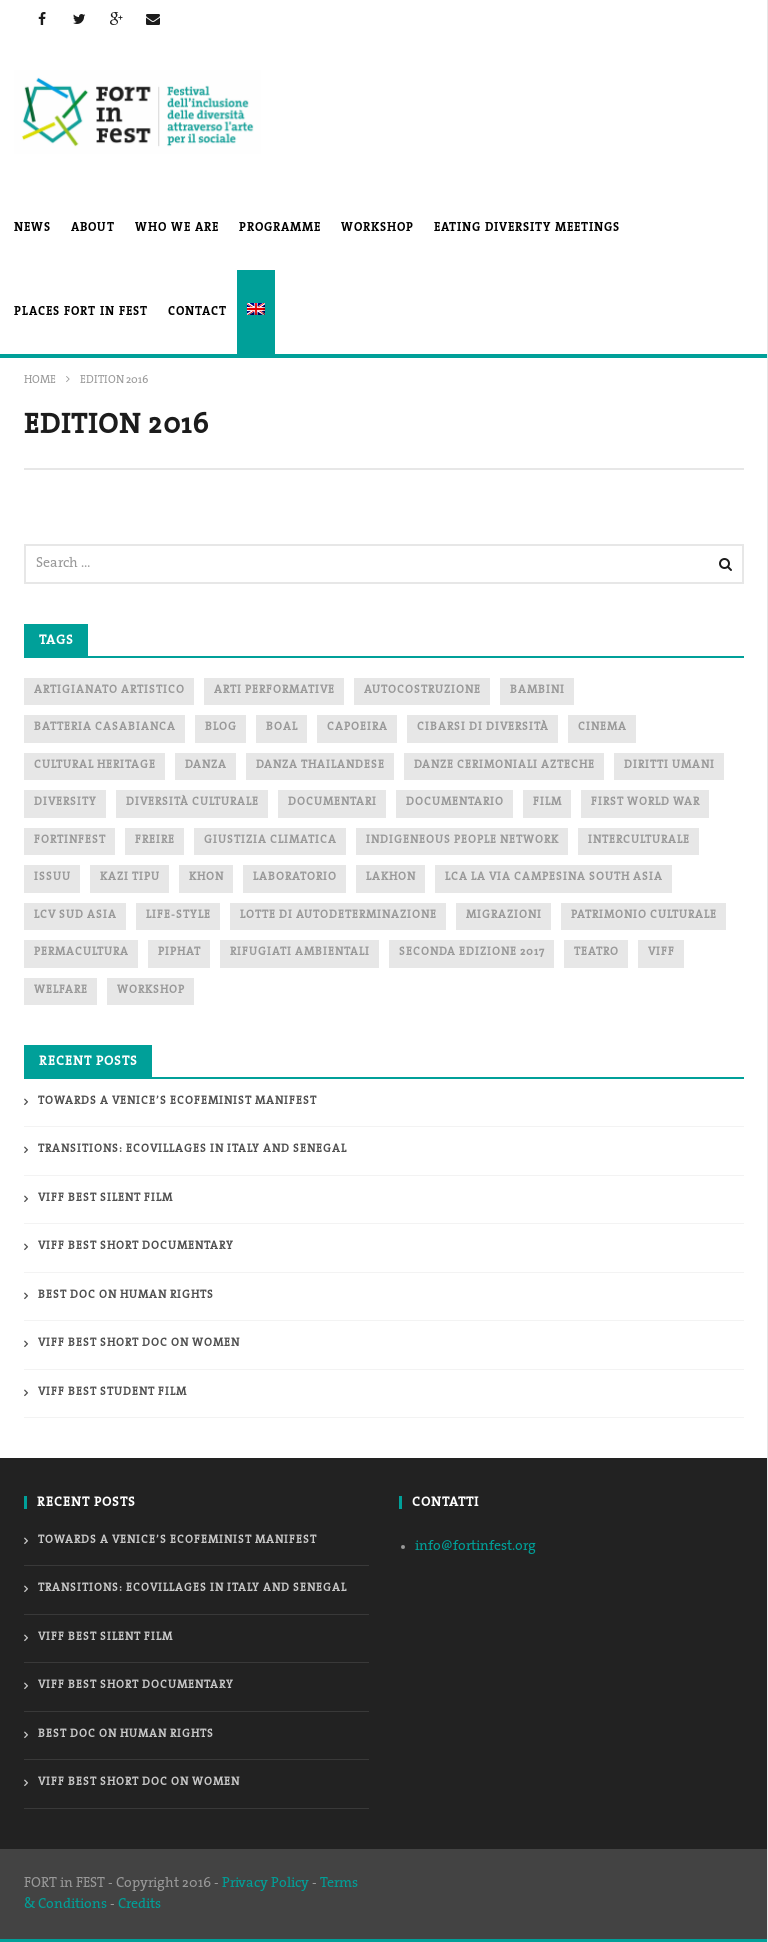 This screenshot has height=1942, width=768. I want to click on documentari [documentari (1 item)], so click(332, 802).